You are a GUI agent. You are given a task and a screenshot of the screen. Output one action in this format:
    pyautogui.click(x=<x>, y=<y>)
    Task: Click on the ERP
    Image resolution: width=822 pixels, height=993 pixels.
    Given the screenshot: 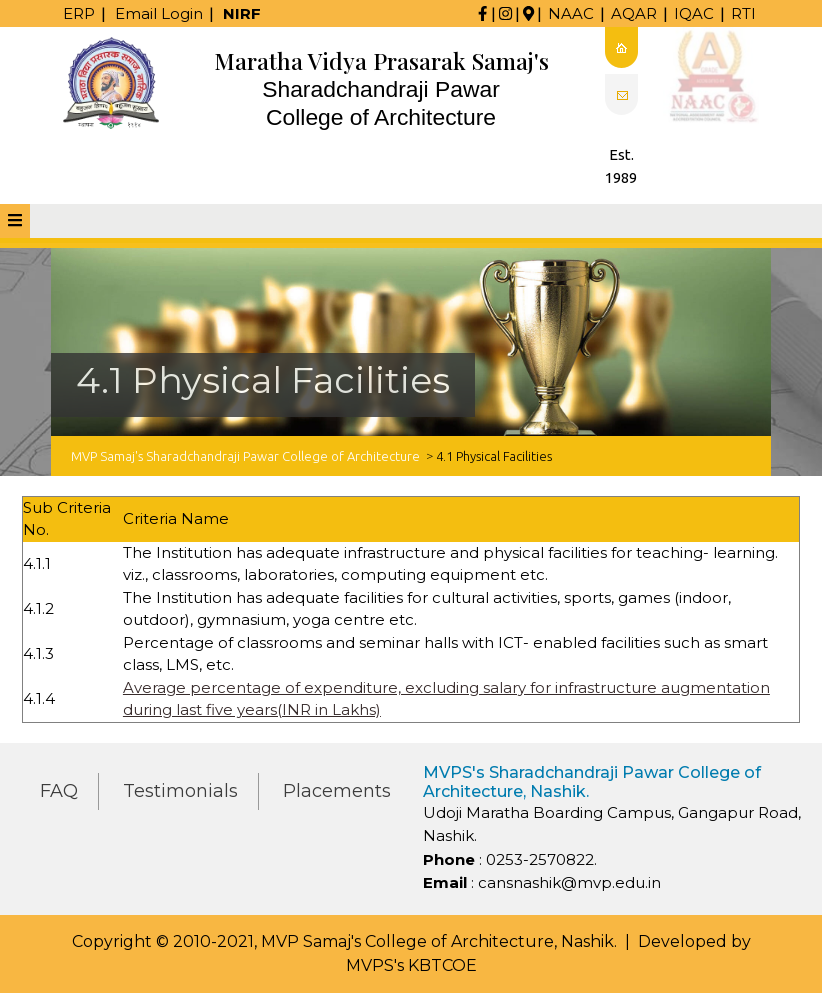 What is the action you would take?
    pyautogui.click(x=79, y=13)
    